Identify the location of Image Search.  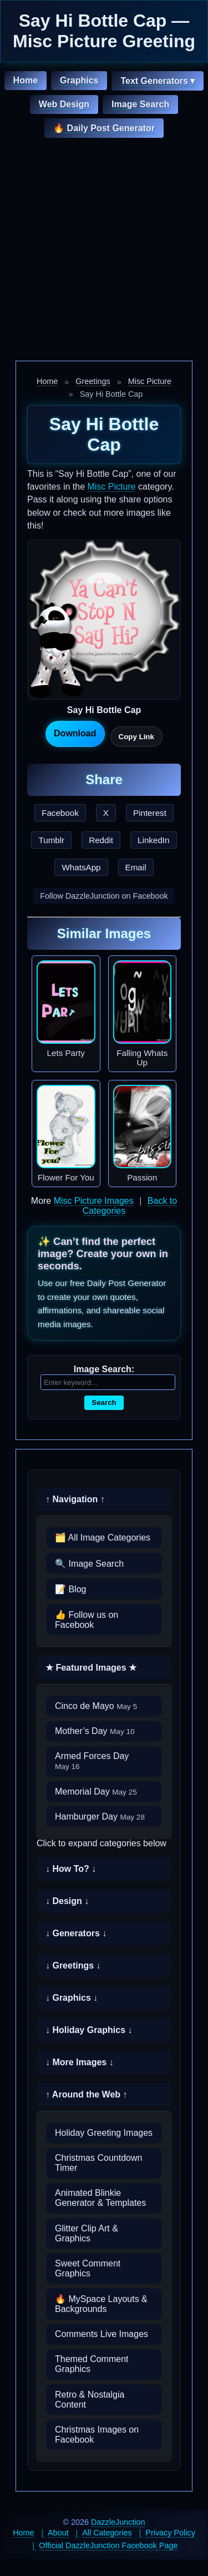
(140, 104).